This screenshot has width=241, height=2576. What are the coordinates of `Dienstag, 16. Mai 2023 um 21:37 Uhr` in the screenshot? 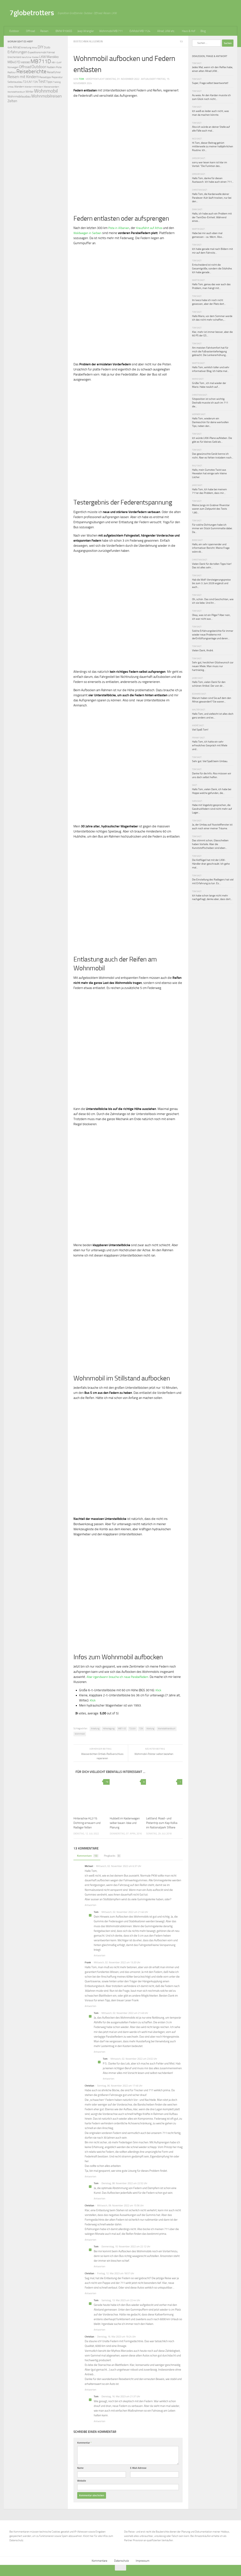 It's located at (120, 2396).